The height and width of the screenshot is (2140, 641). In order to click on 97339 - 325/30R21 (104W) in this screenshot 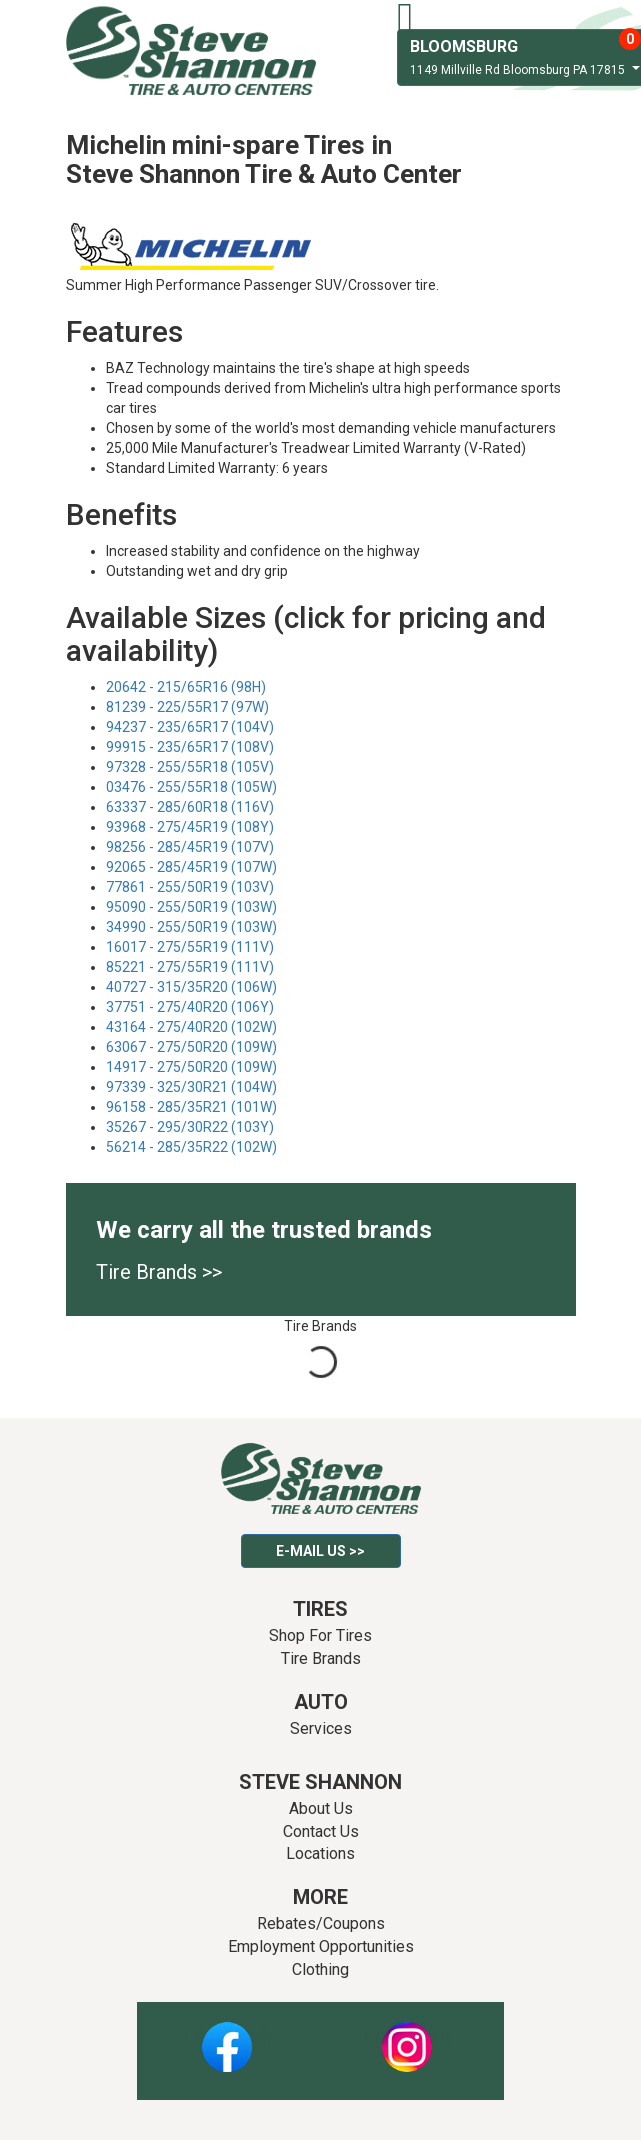, I will do `click(191, 1087)`.